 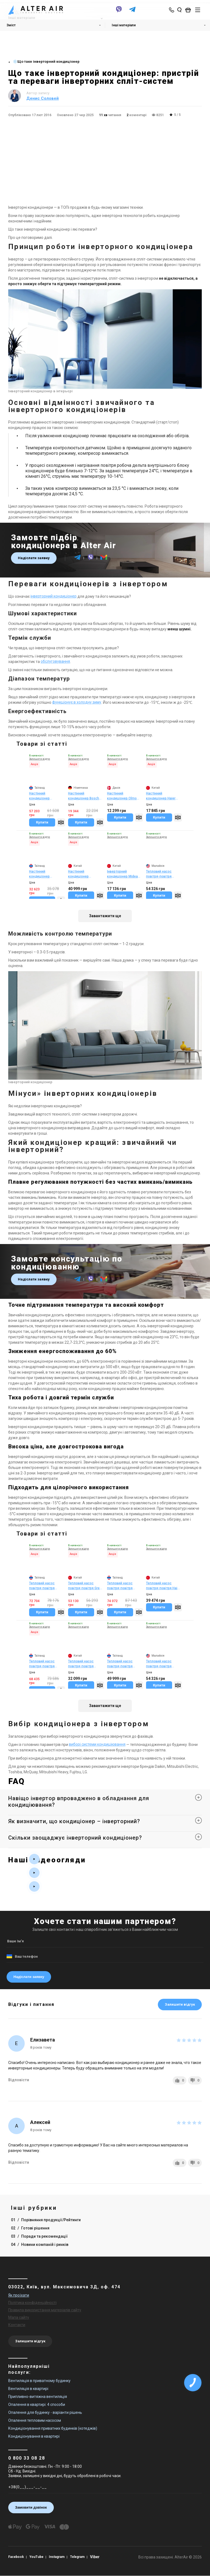 I want to click on Політика конфіденційності, so click(x=32, y=2302).